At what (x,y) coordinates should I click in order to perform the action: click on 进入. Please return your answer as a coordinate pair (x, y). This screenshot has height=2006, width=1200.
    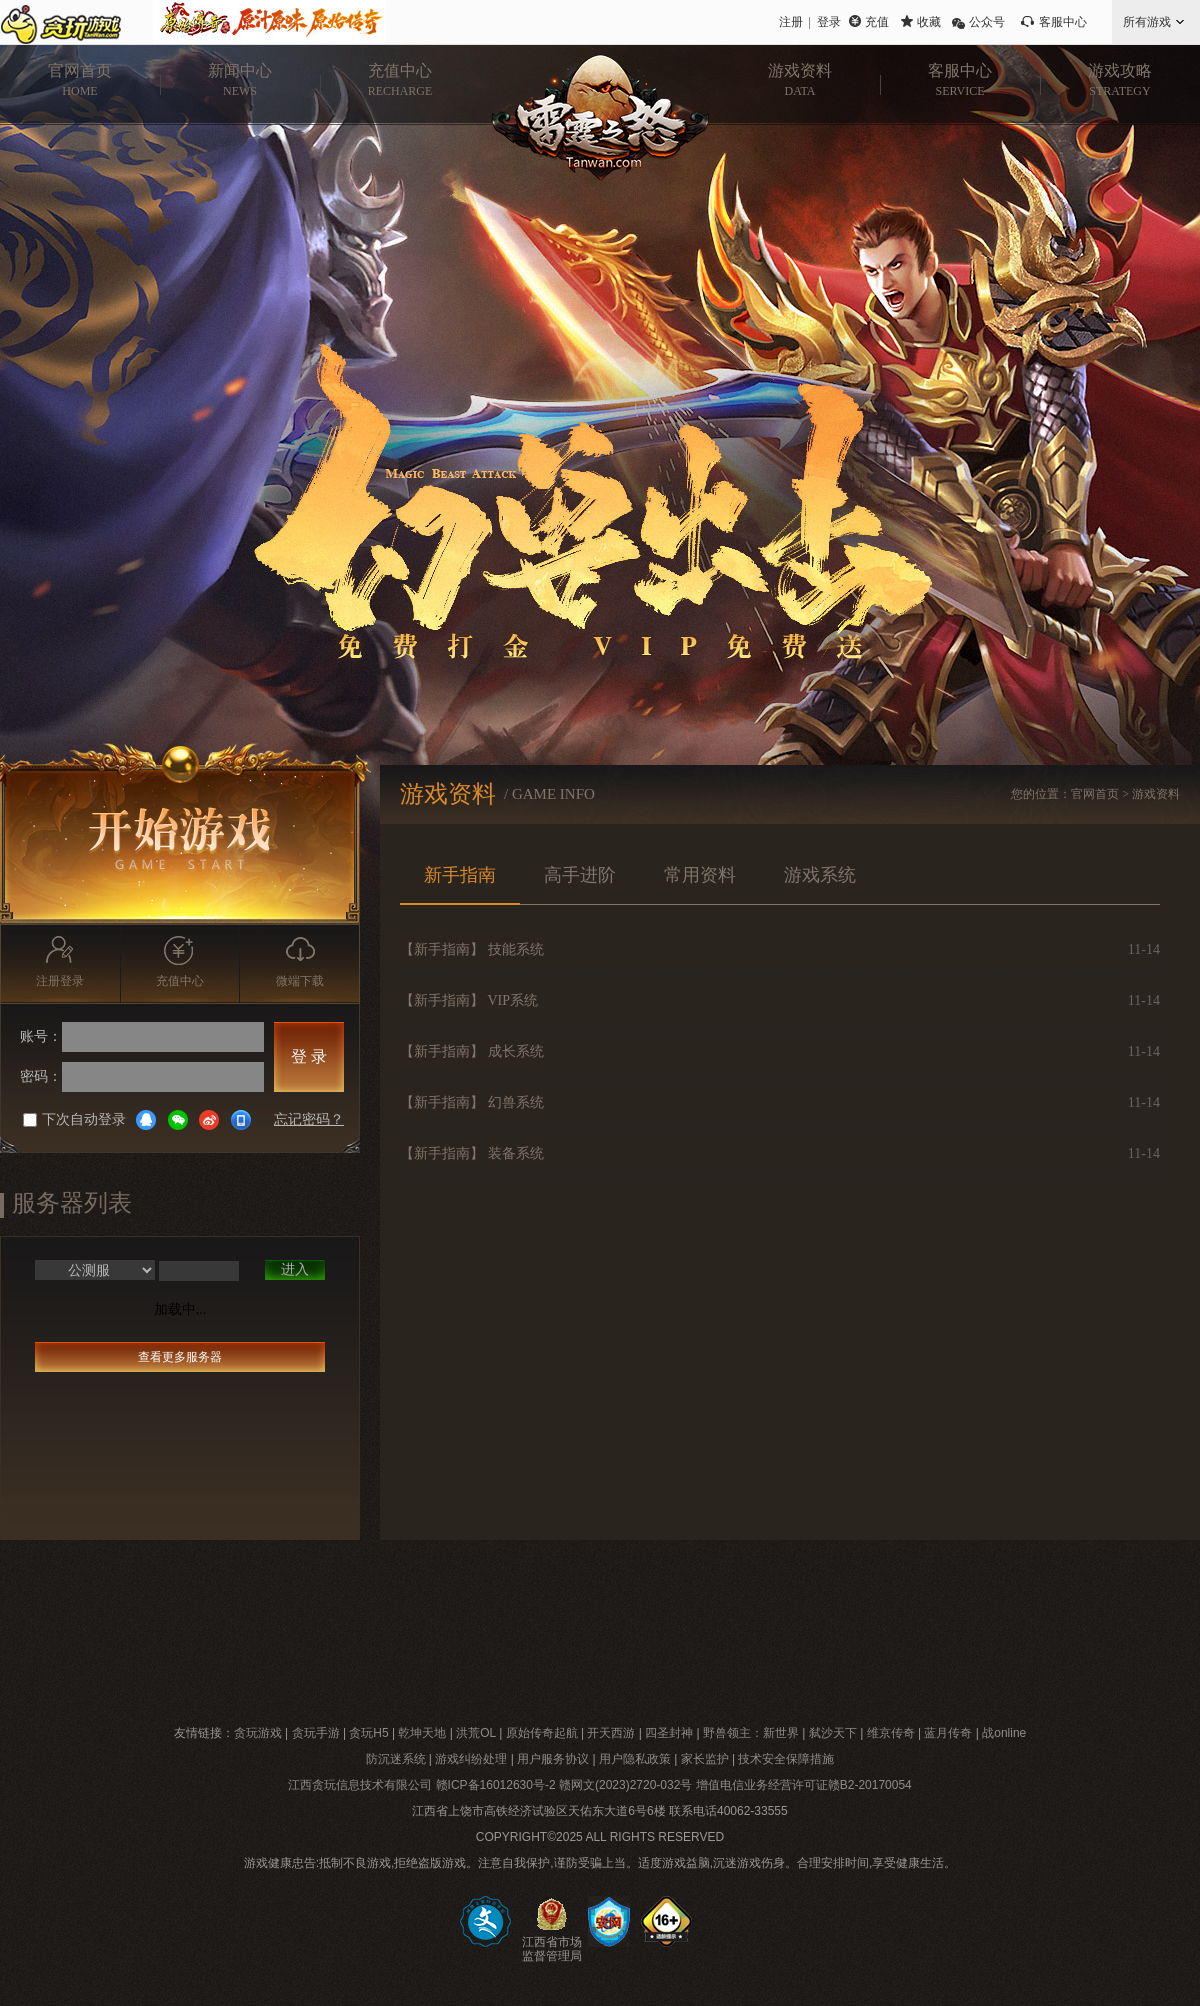
    Looking at the image, I should click on (295, 1269).